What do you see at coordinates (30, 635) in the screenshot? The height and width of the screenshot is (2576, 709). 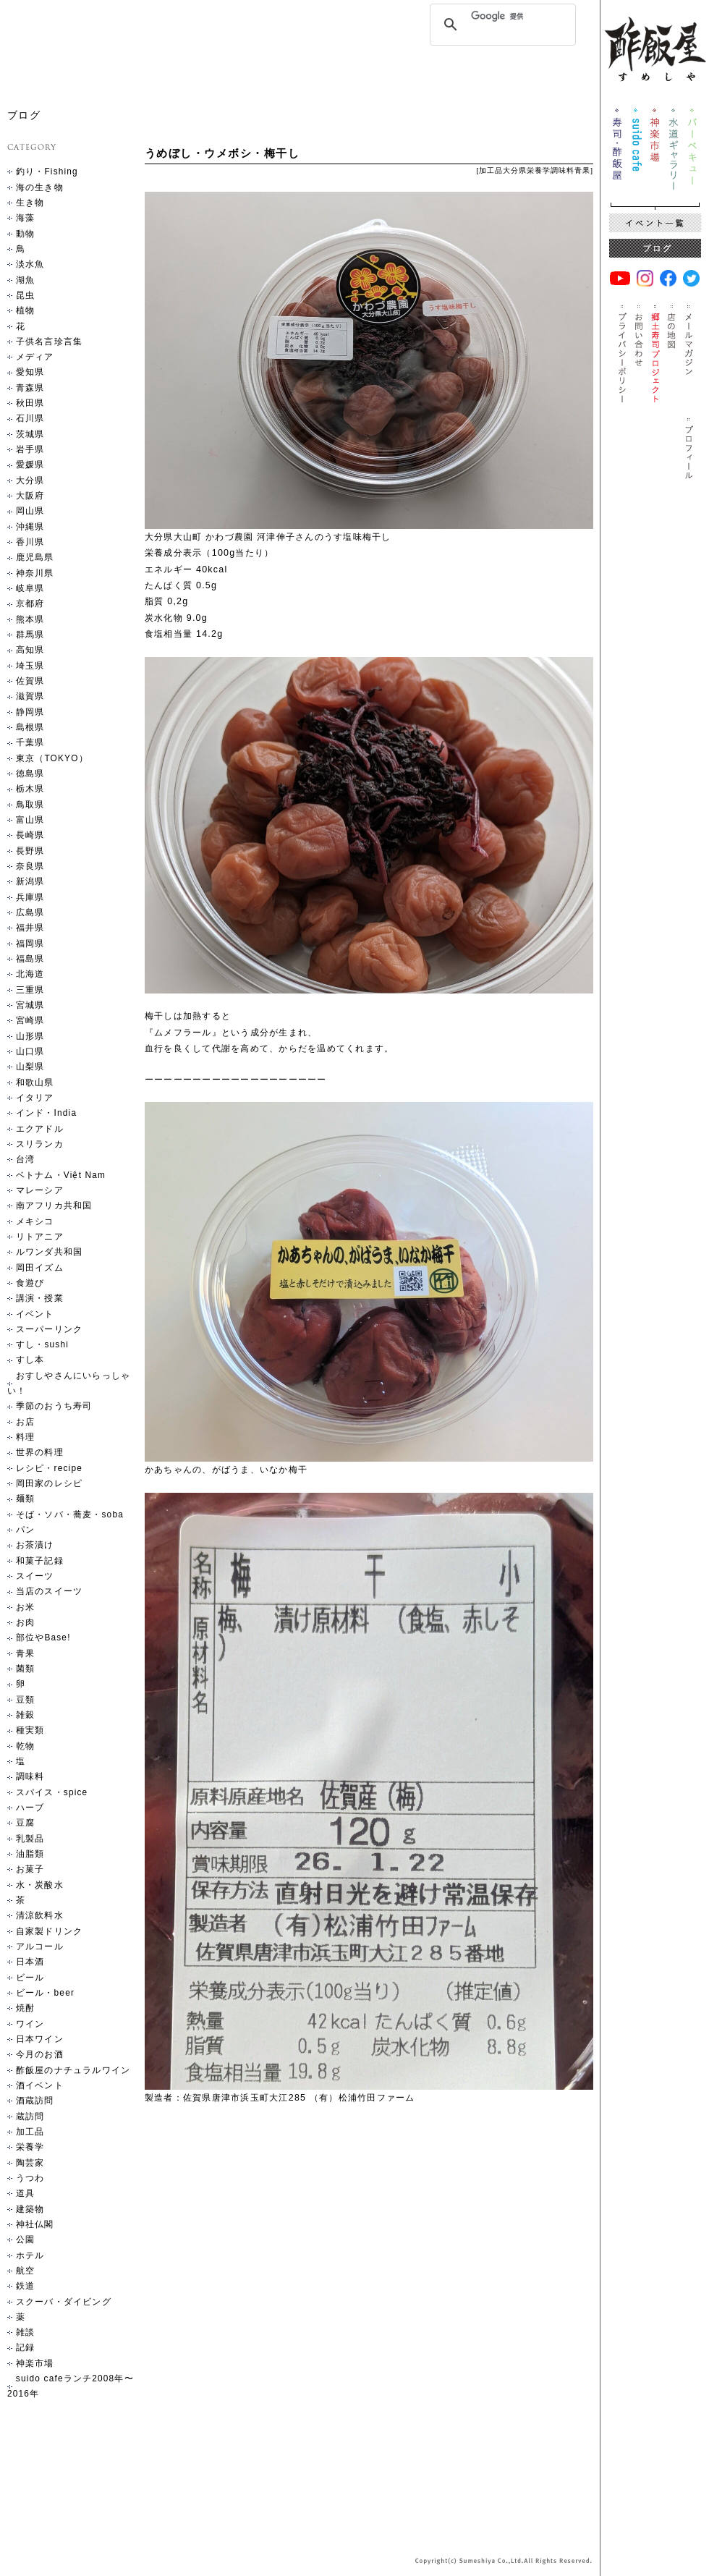 I see `群馬県` at bounding box center [30, 635].